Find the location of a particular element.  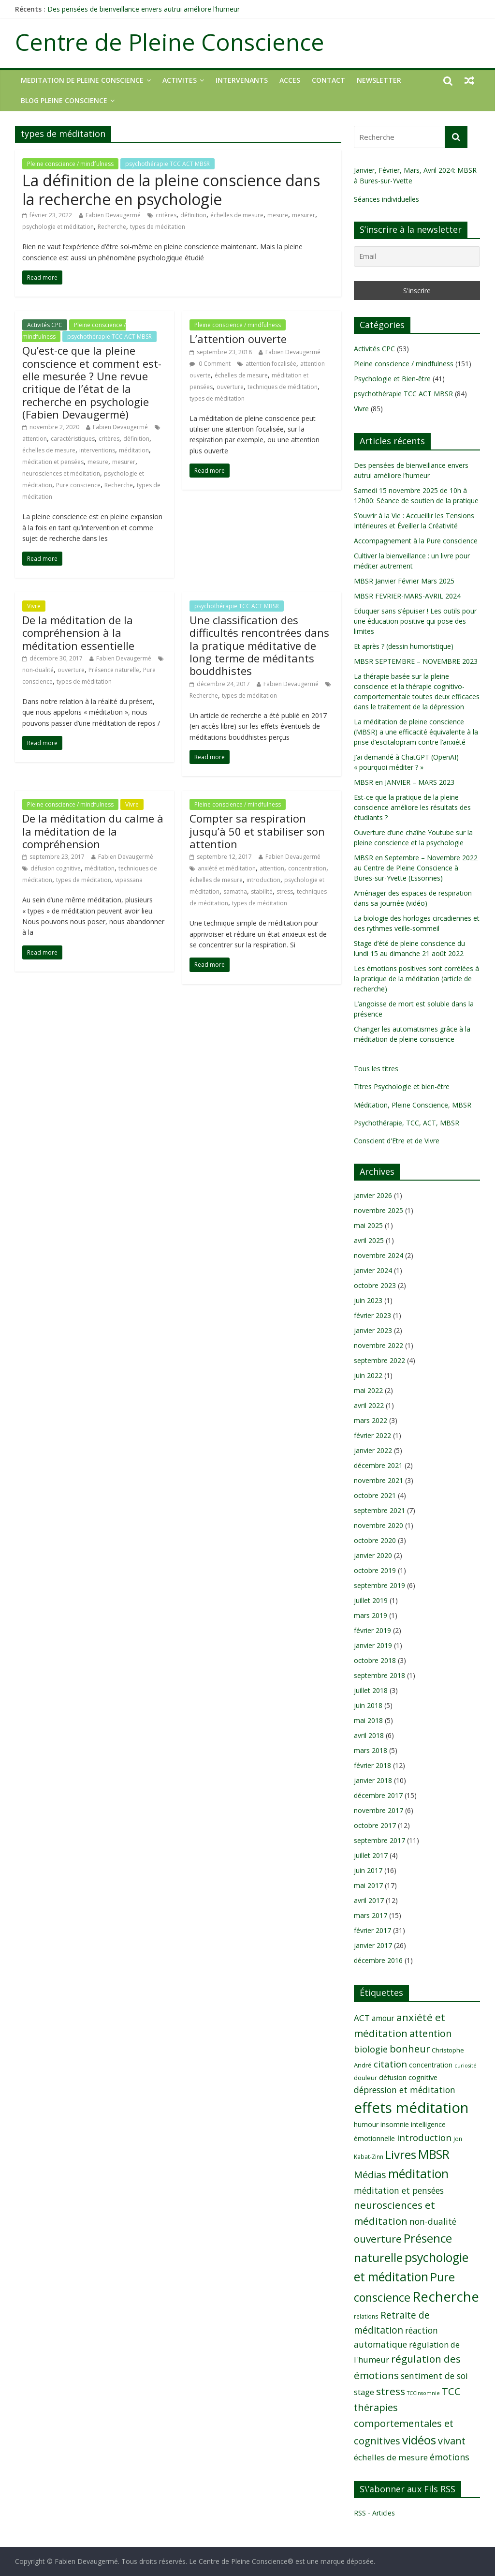

septembre 2018 is located at coordinates (379, 1675).